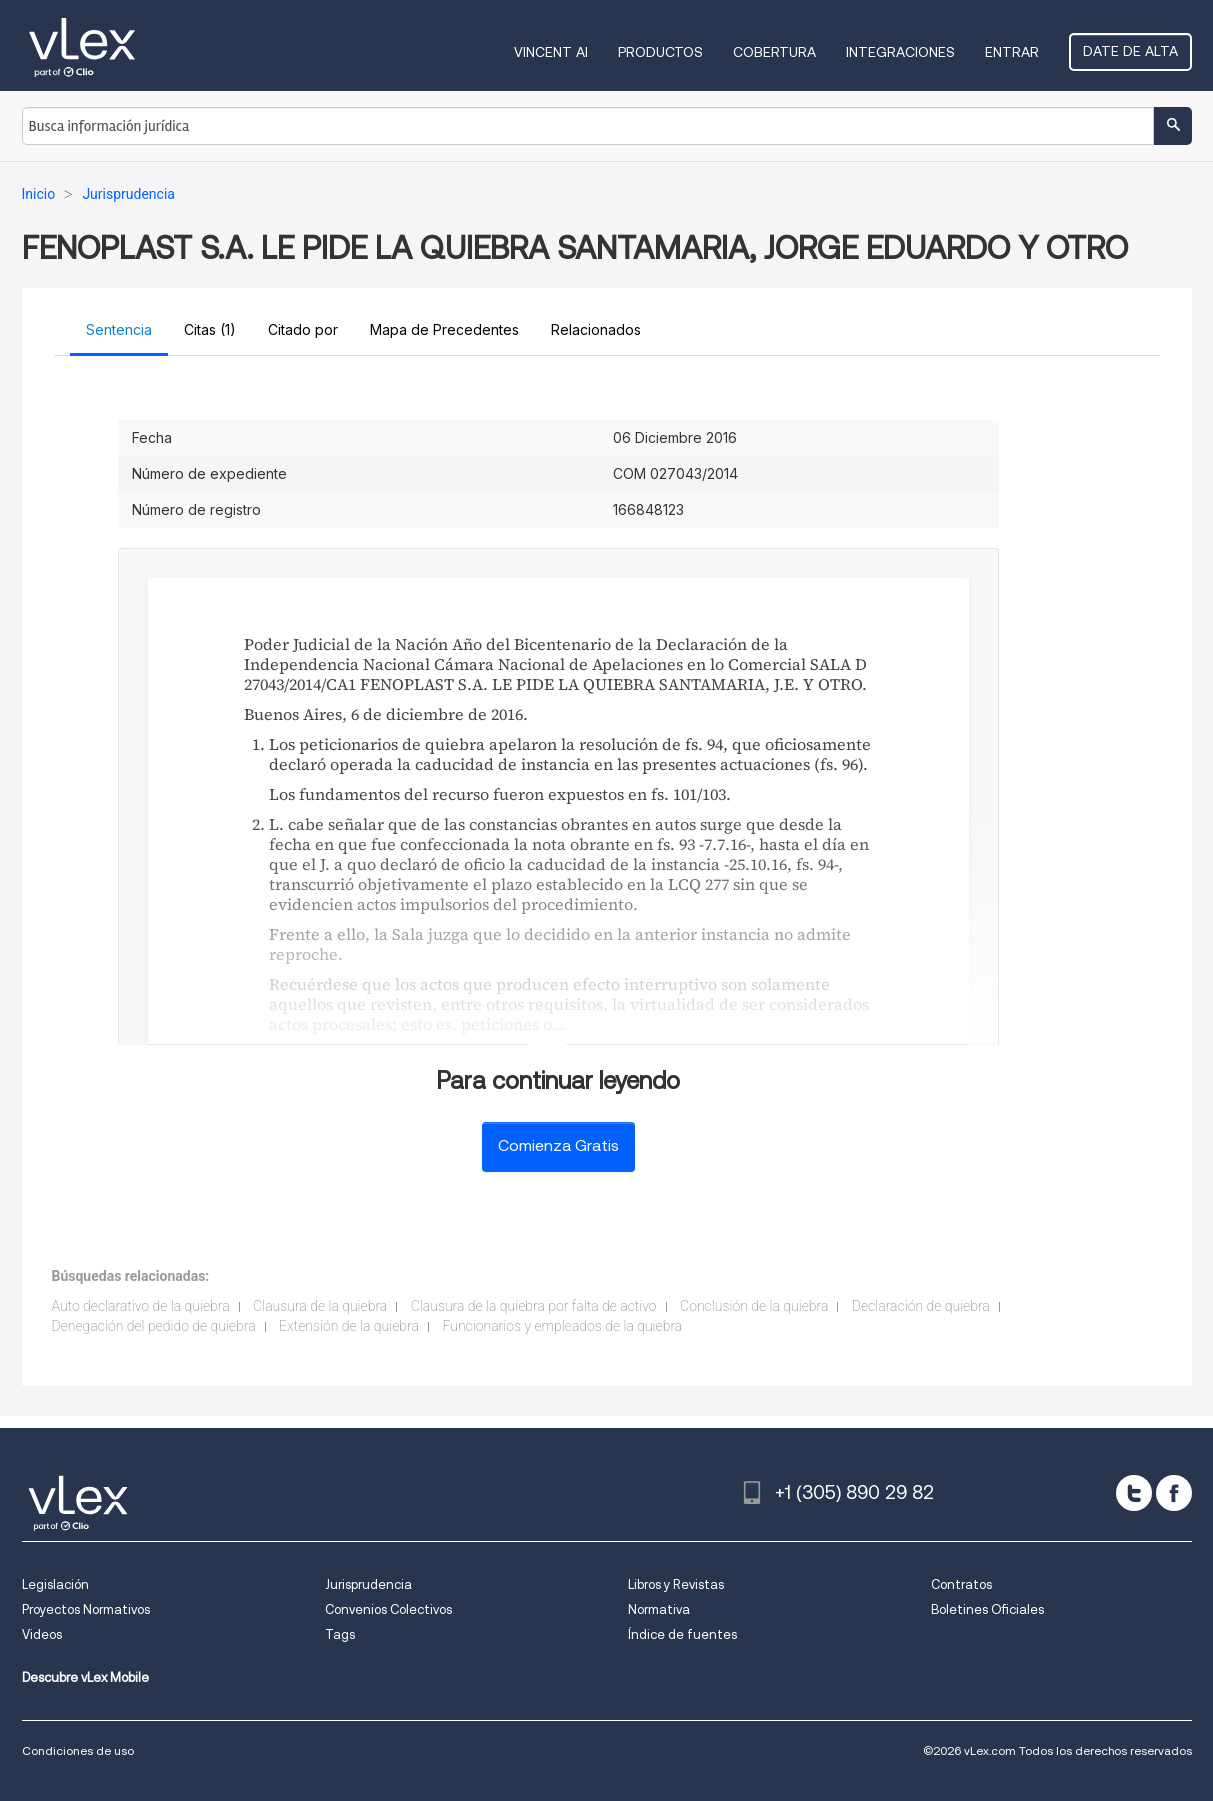 Image resolution: width=1213 pixels, height=1801 pixels. I want to click on Condiciones de uso, so click(78, 1750).